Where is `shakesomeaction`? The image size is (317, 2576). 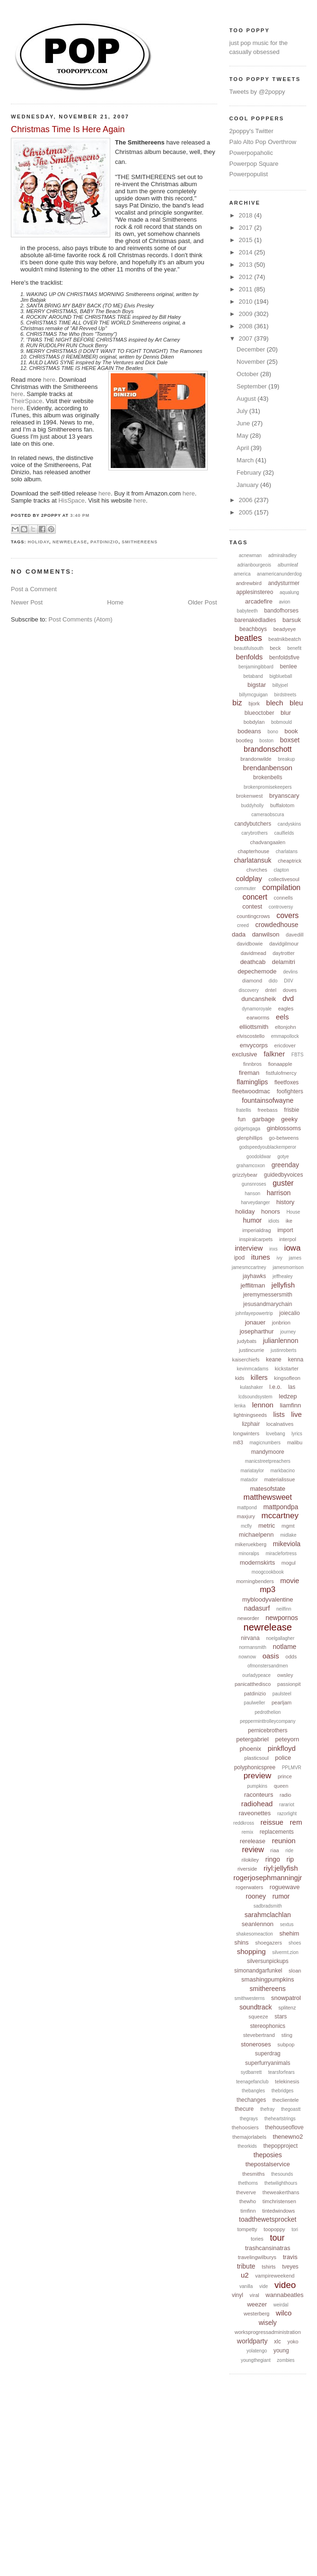 shakesomeaction is located at coordinates (254, 1934).